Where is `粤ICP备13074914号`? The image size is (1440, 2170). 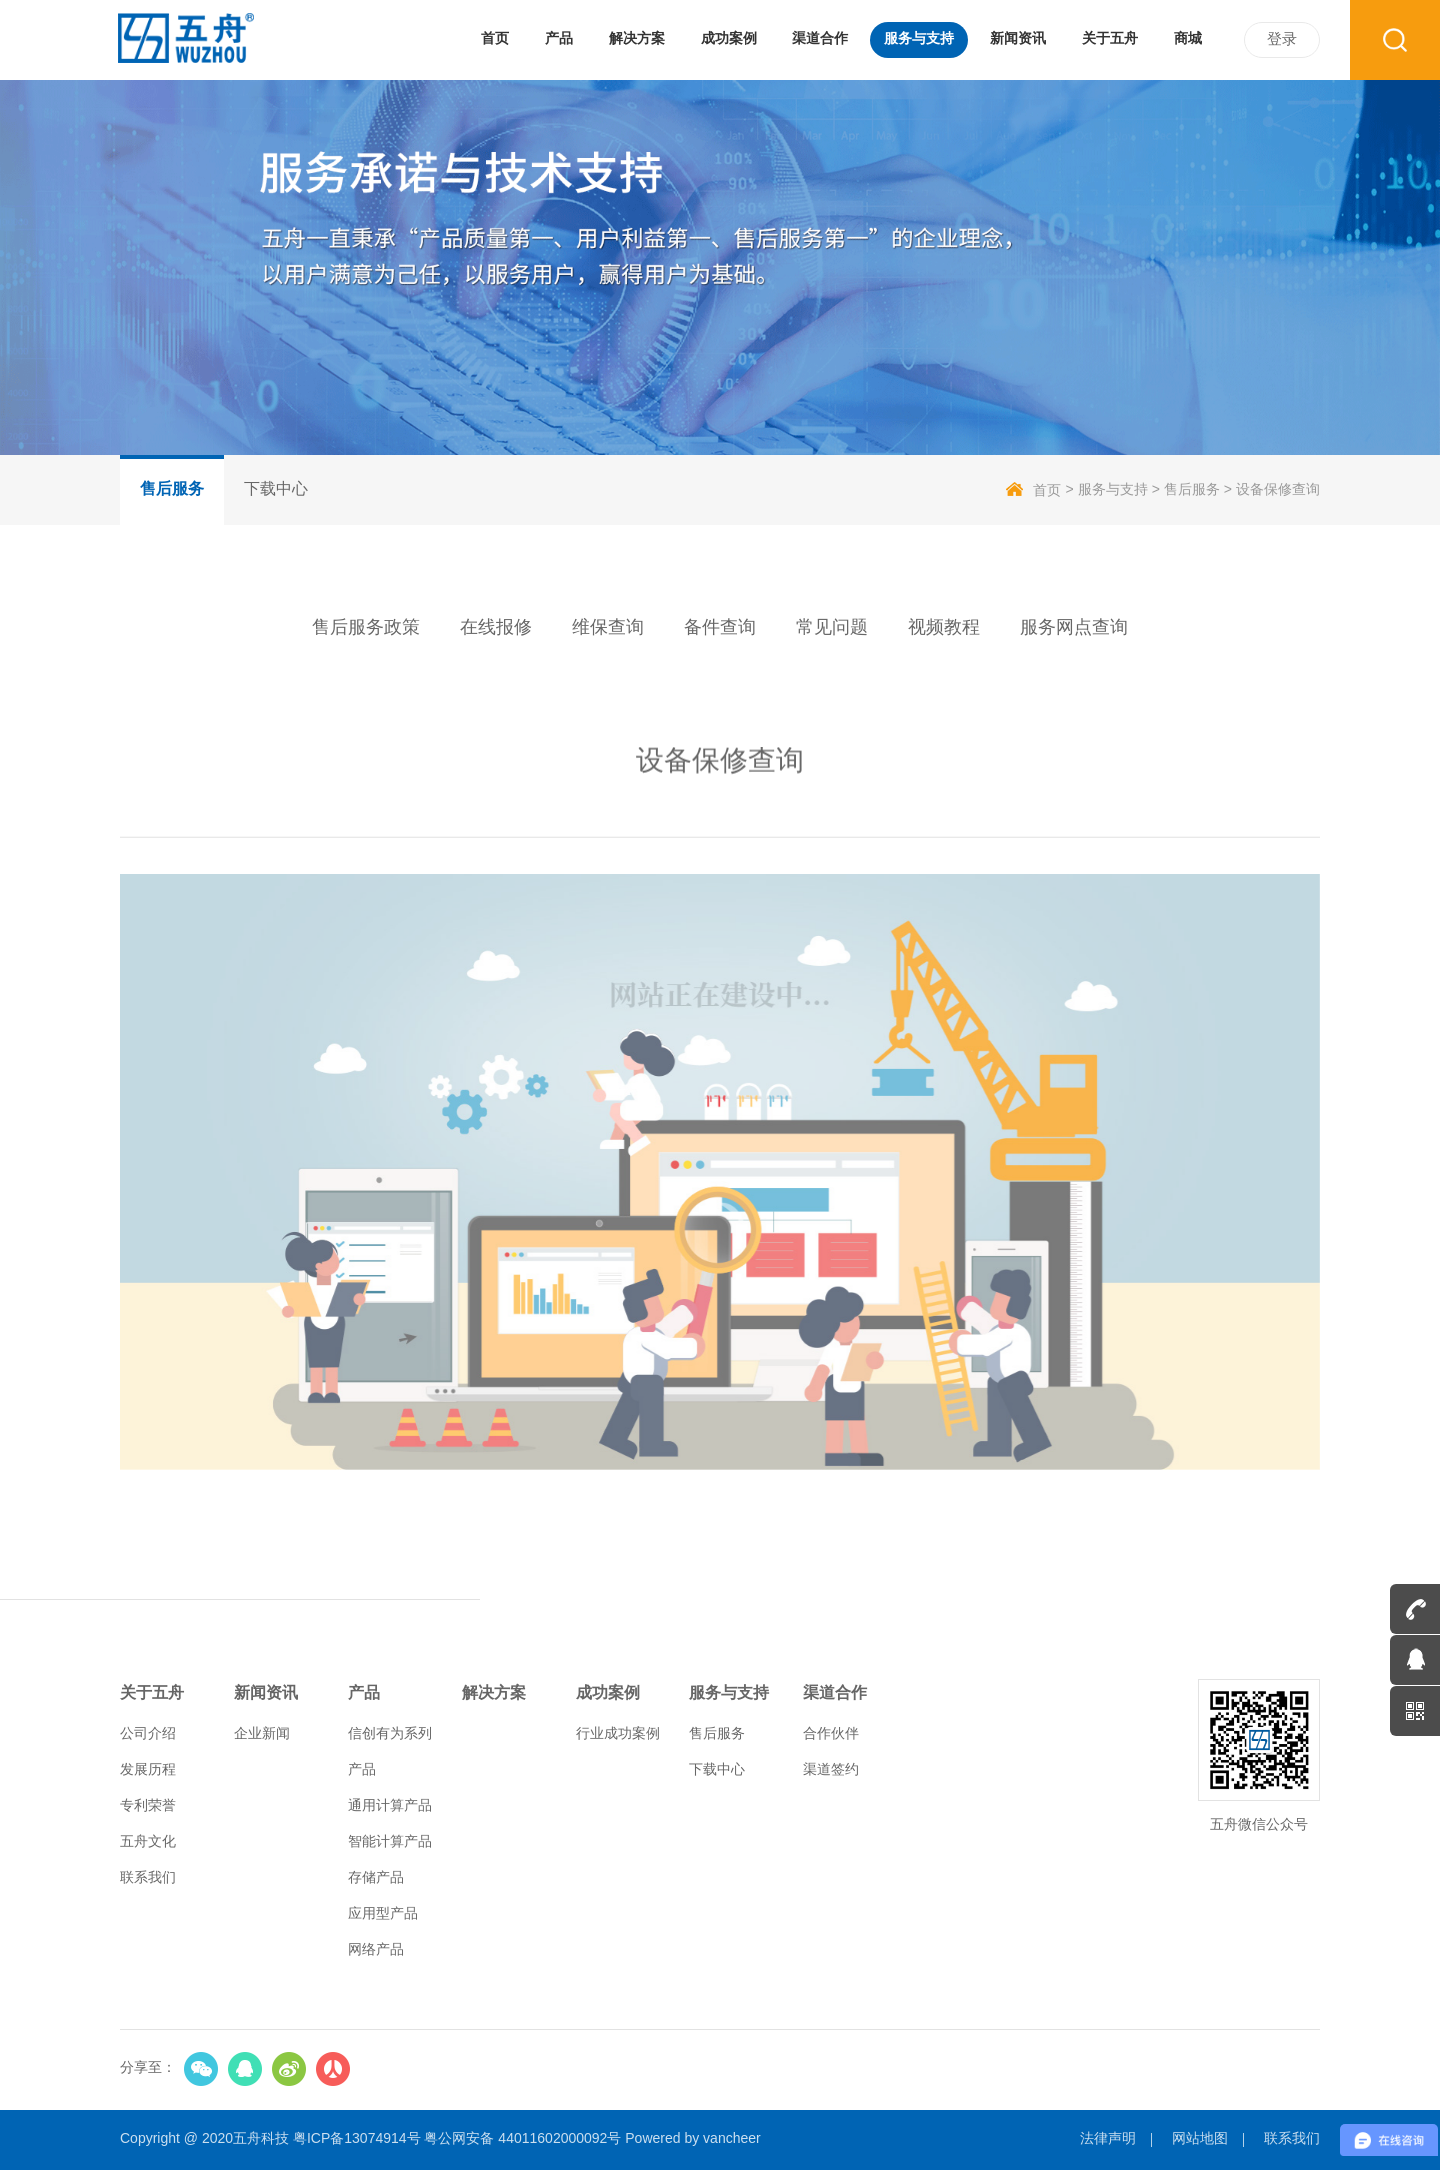 粤ICP备13074914号 is located at coordinates (357, 2139).